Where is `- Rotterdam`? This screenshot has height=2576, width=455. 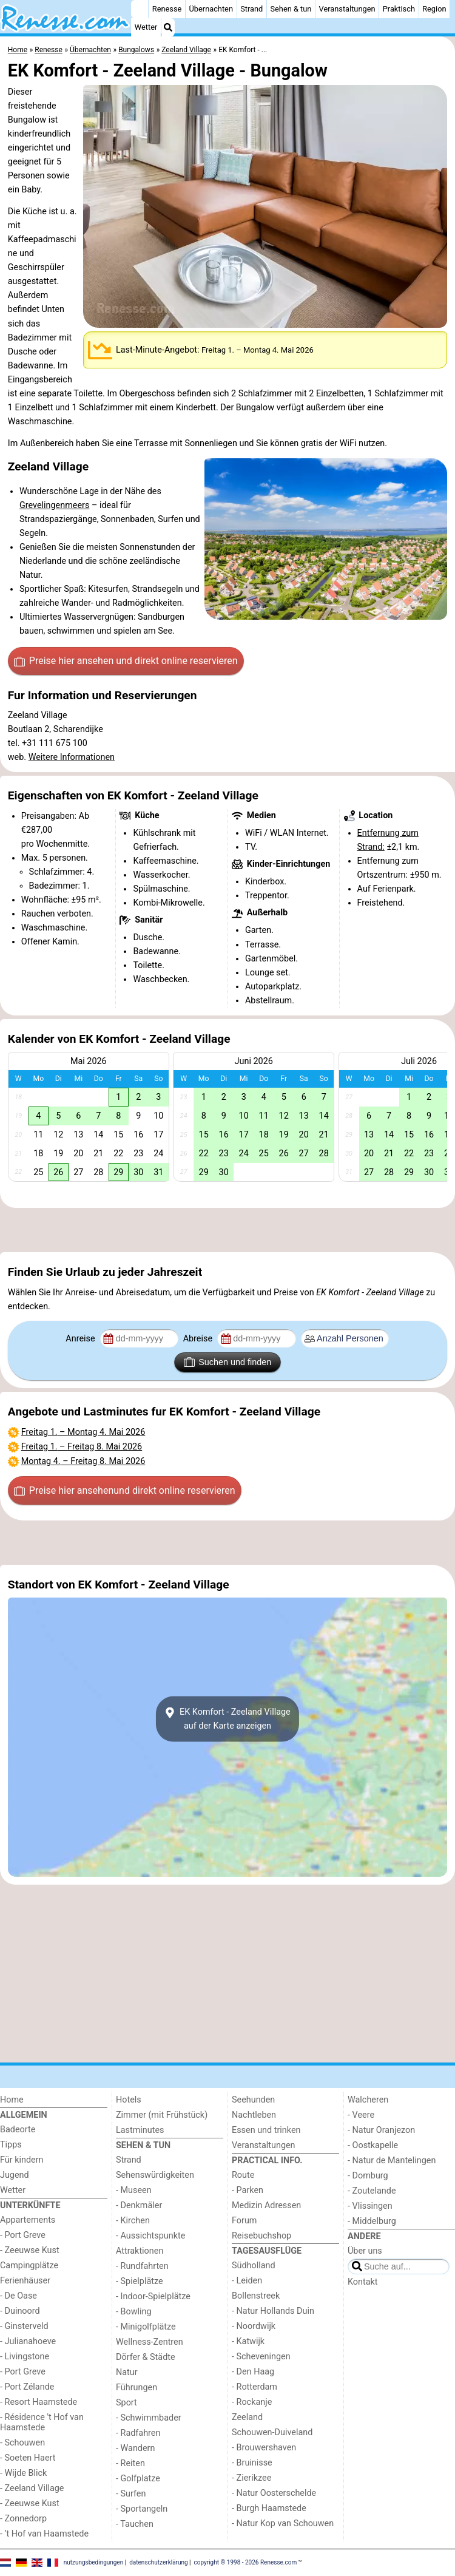
- Rotterdam is located at coordinates (254, 2387).